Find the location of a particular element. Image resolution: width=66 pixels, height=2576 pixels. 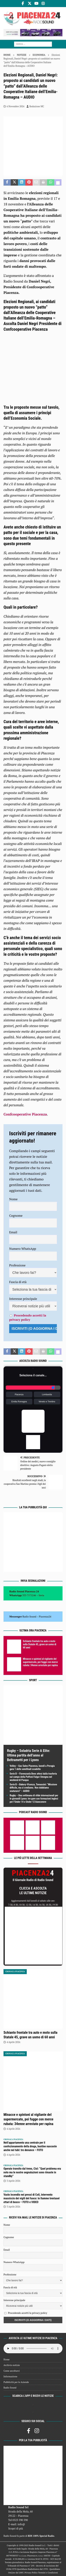

Radio Sound is located at coordinates (29, 1616).